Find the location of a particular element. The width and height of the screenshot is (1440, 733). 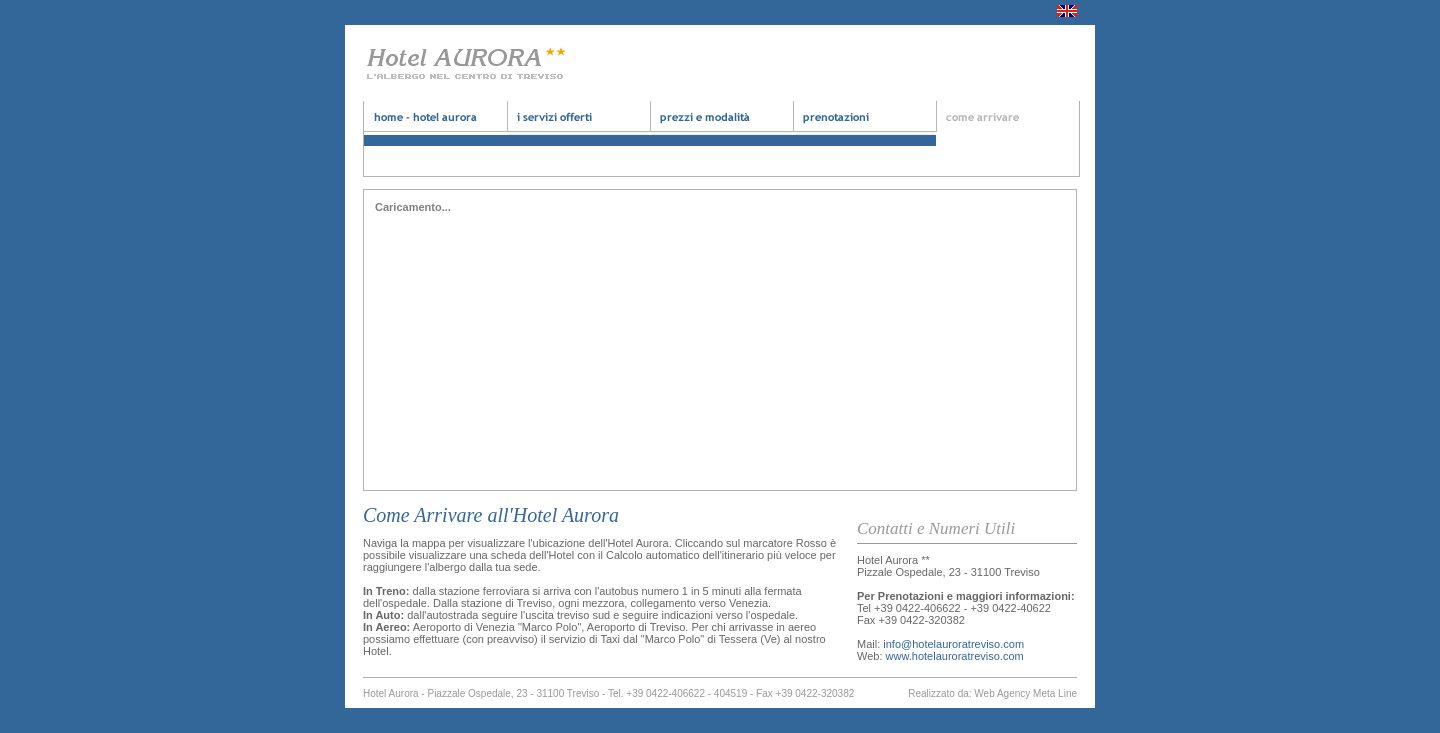

info@hotelauroratreviso.com is located at coordinates (953, 644).